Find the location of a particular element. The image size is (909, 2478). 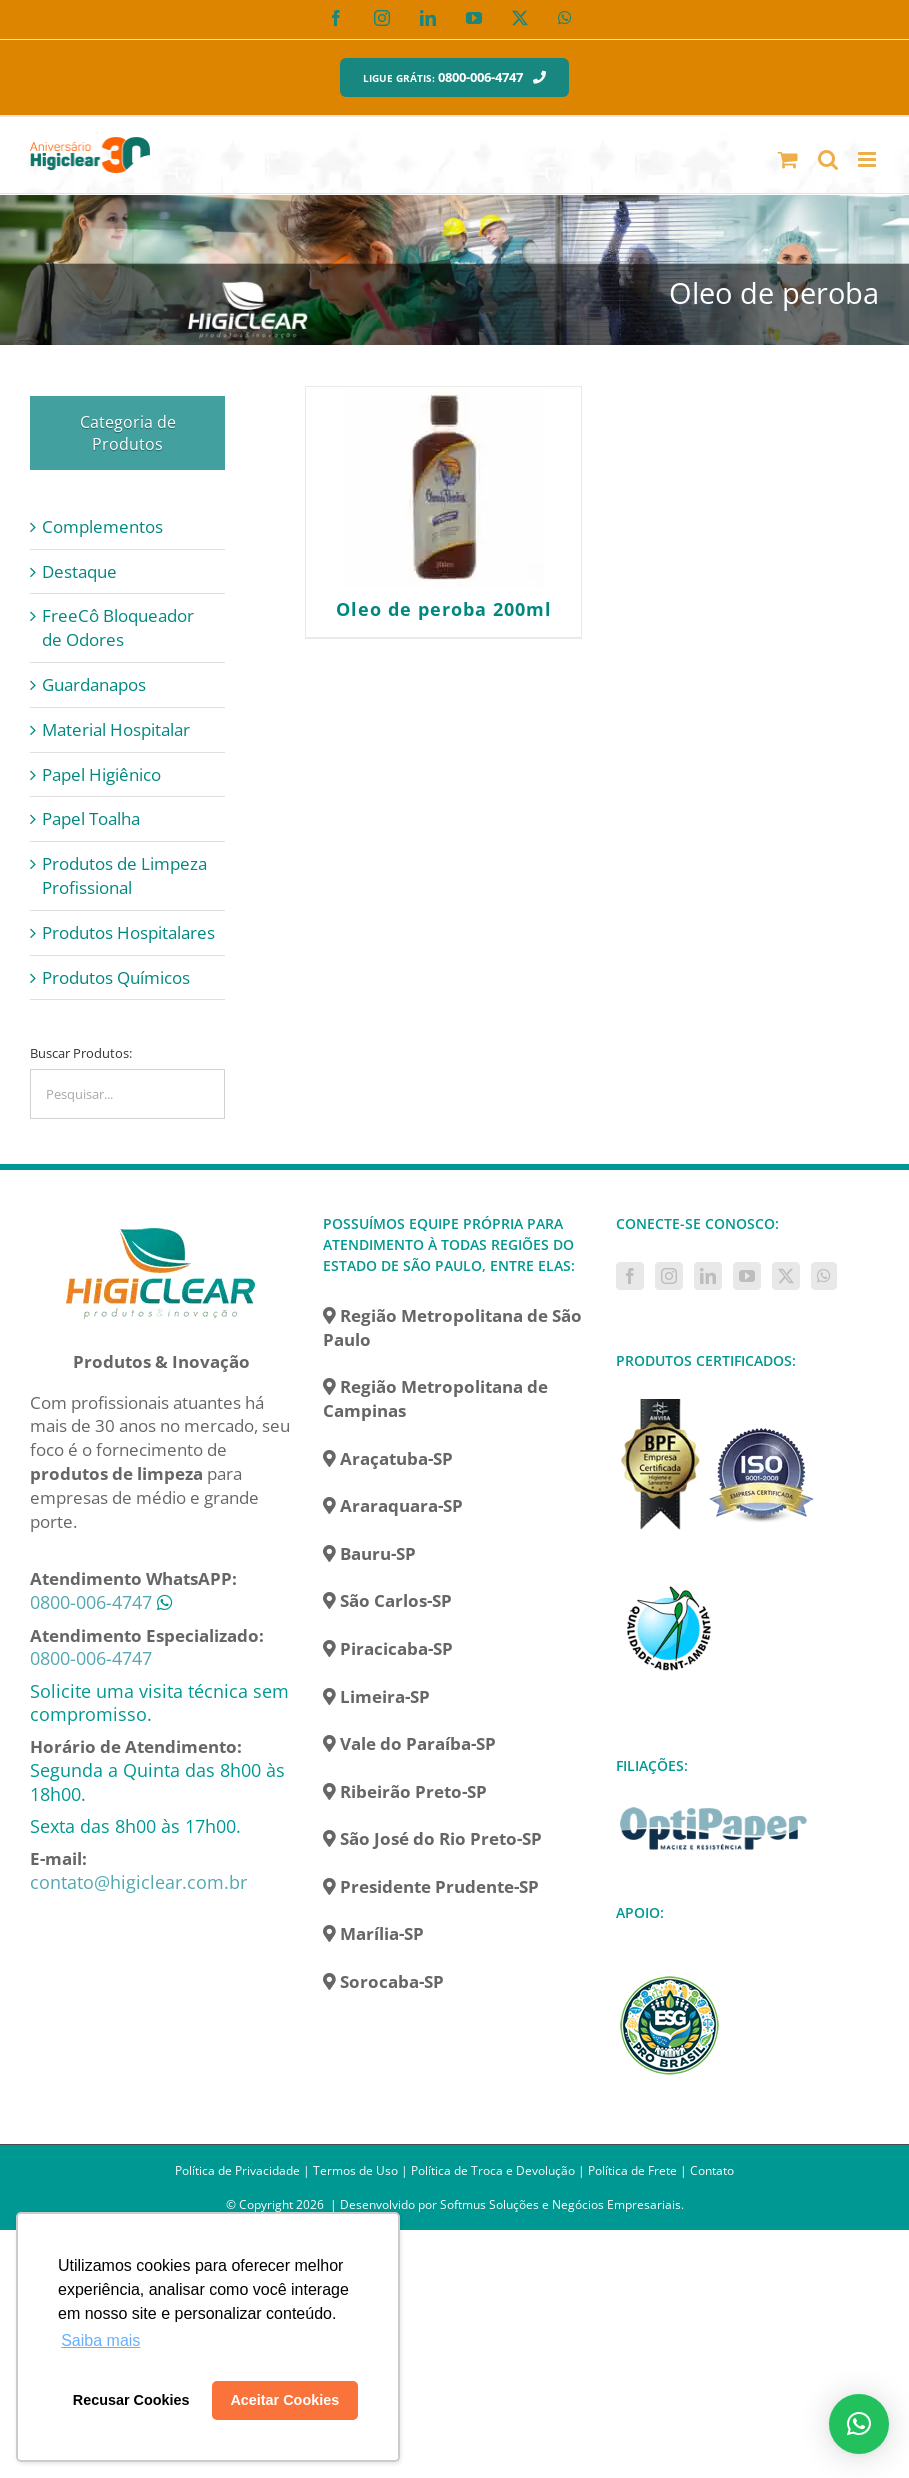

Política de Frete is located at coordinates (632, 2170).